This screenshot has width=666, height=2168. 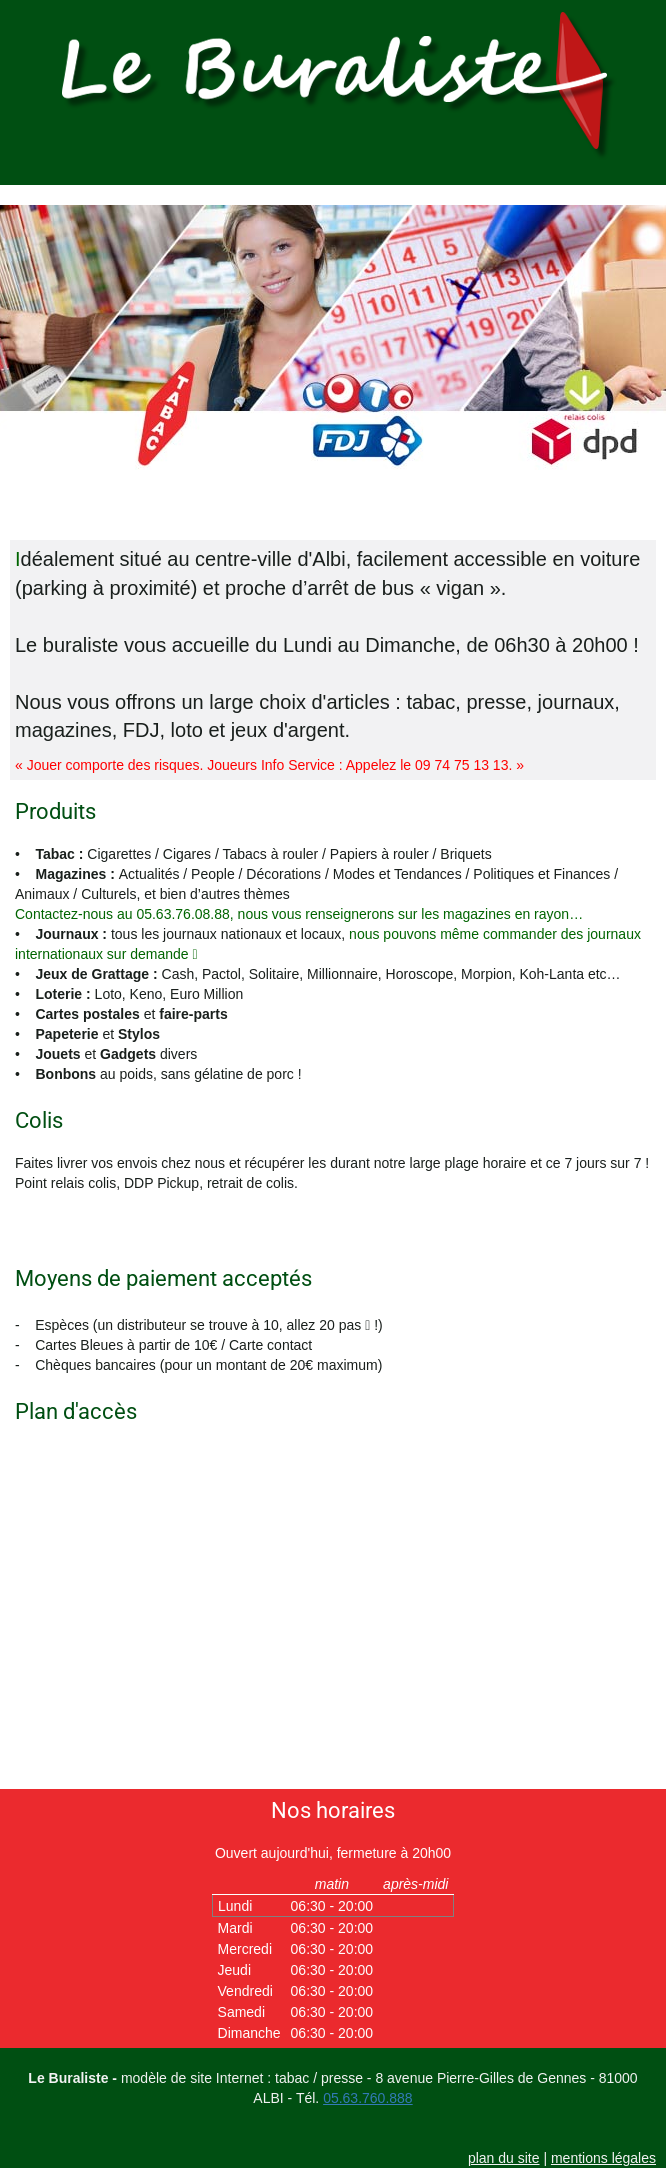 I want to click on plan du site, so click(x=504, y=2158).